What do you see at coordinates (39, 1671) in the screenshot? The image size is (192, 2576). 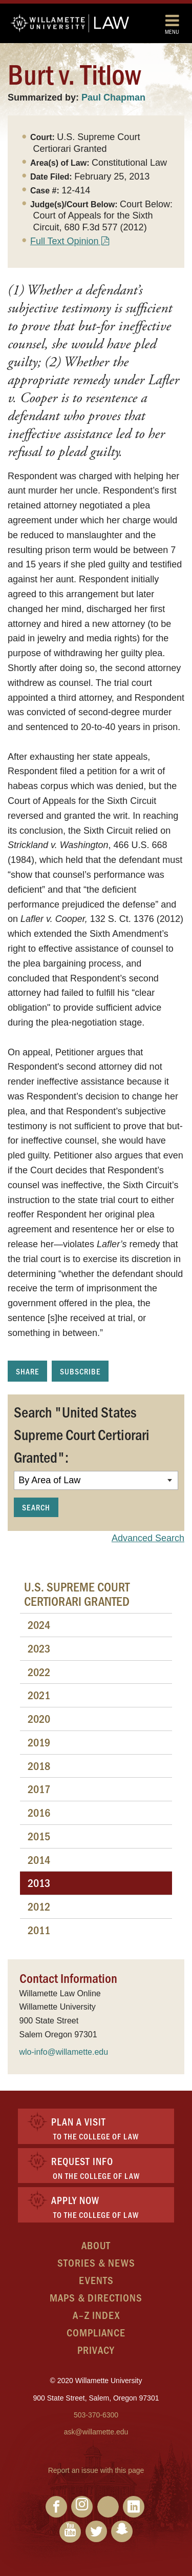 I see `2022` at bounding box center [39, 1671].